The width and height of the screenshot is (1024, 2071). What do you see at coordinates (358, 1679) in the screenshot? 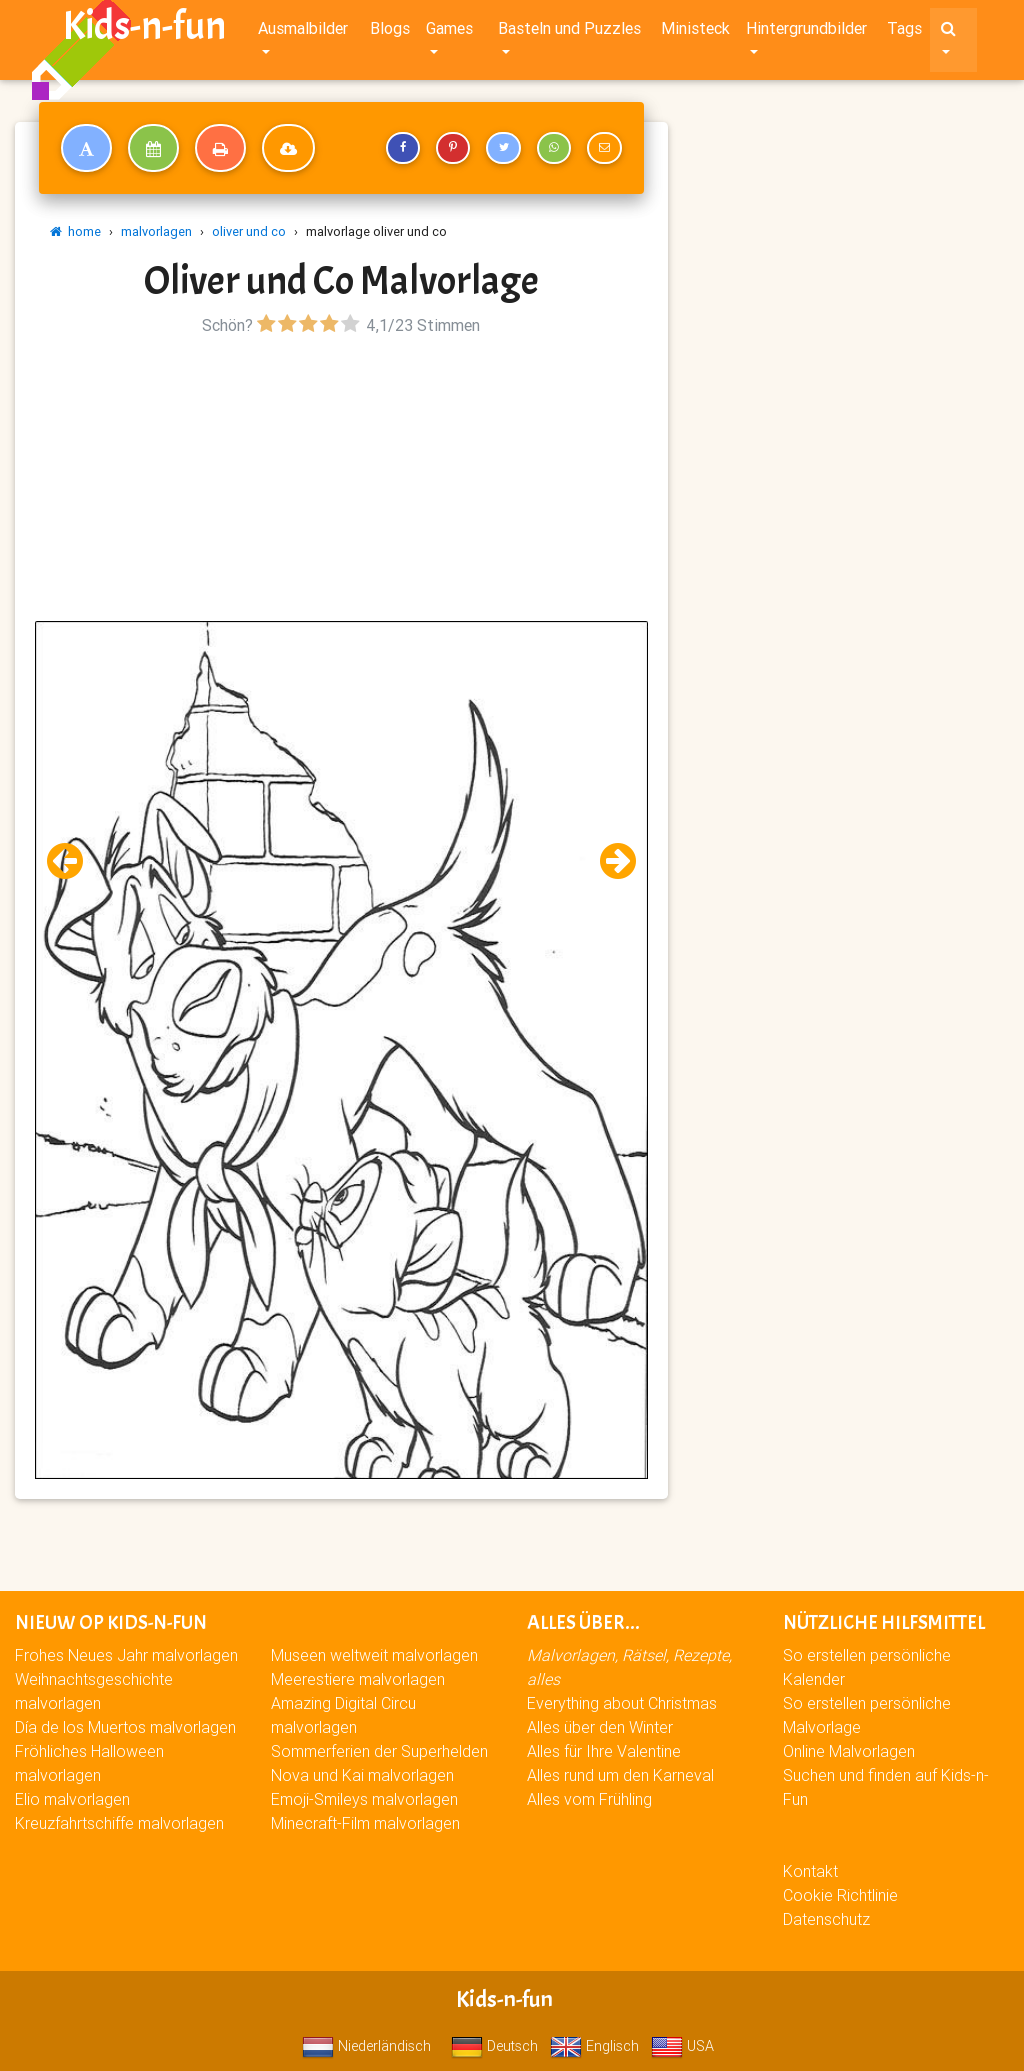
I see `Meerestiere malvorlagen` at bounding box center [358, 1679].